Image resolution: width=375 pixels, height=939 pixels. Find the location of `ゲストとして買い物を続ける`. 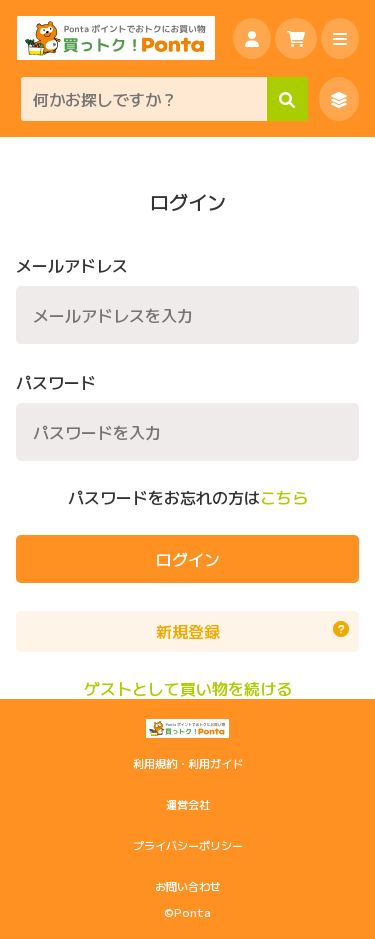

ゲストとして買い物を続ける is located at coordinates (188, 688).